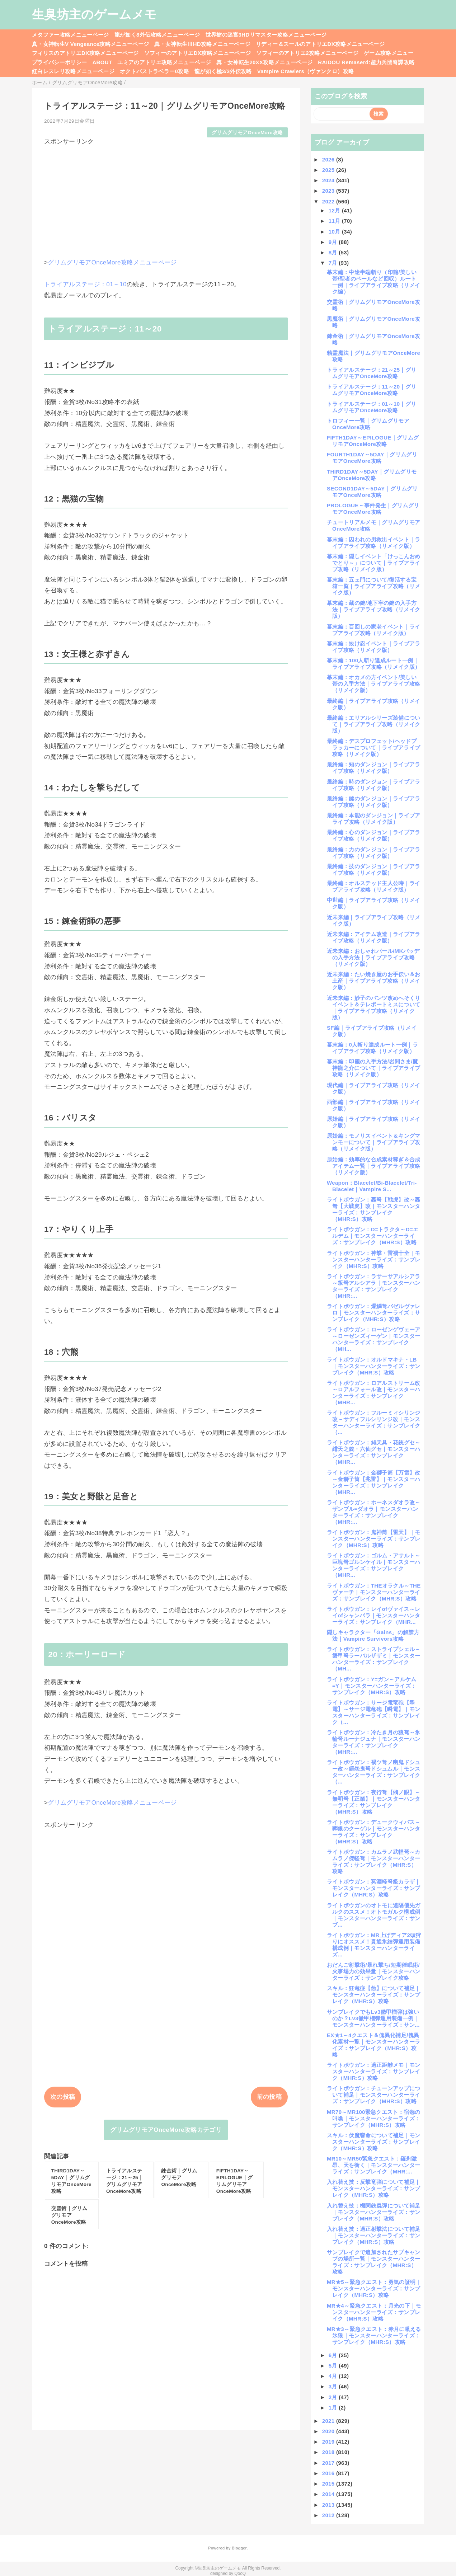  I want to click on 原始編：モノリスイベント＆キングマンモーについて｜ライブアライブ攻略（リメイク版）, so click(373, 1142).